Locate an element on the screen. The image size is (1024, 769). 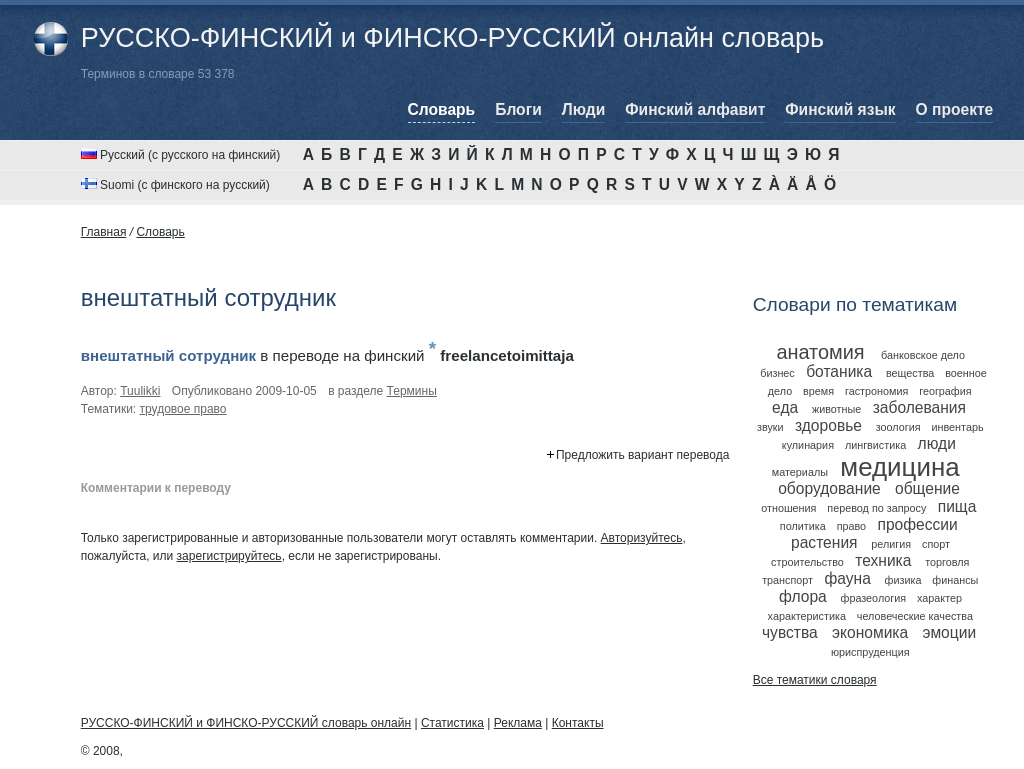
физика is located at coordinates (903, 580).